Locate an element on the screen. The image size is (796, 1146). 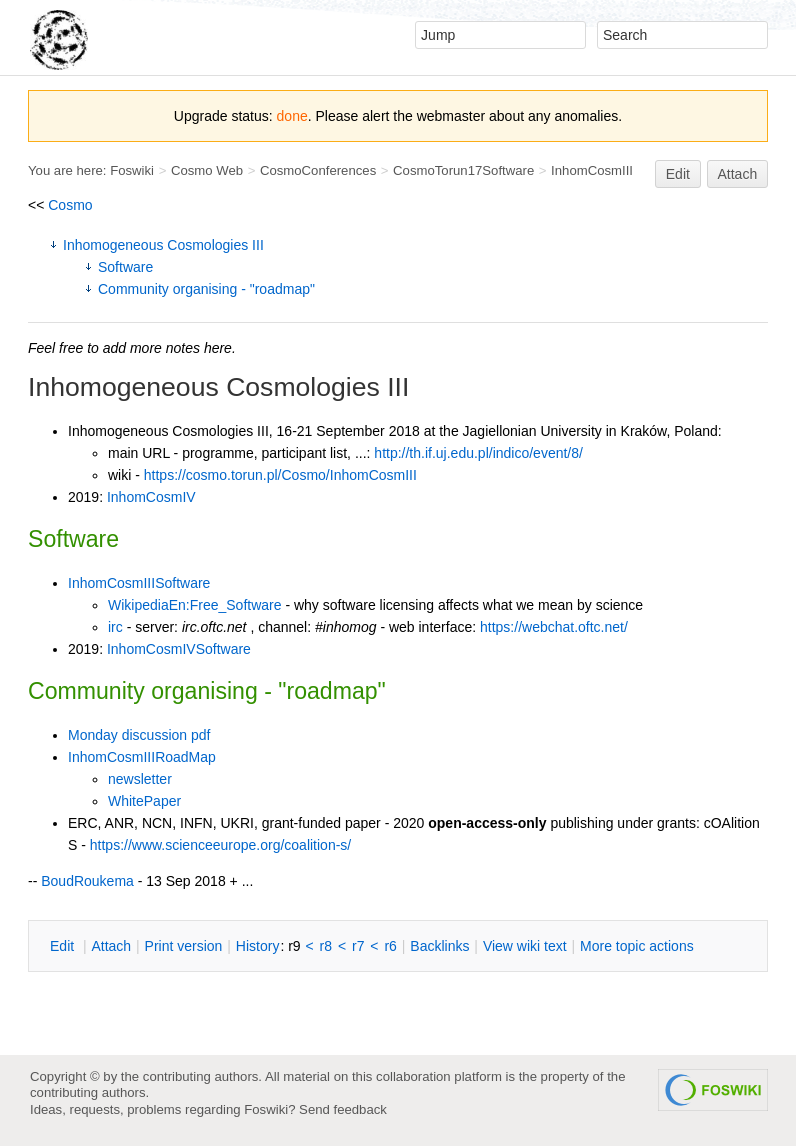
dit is located at coordinates (64, 946).